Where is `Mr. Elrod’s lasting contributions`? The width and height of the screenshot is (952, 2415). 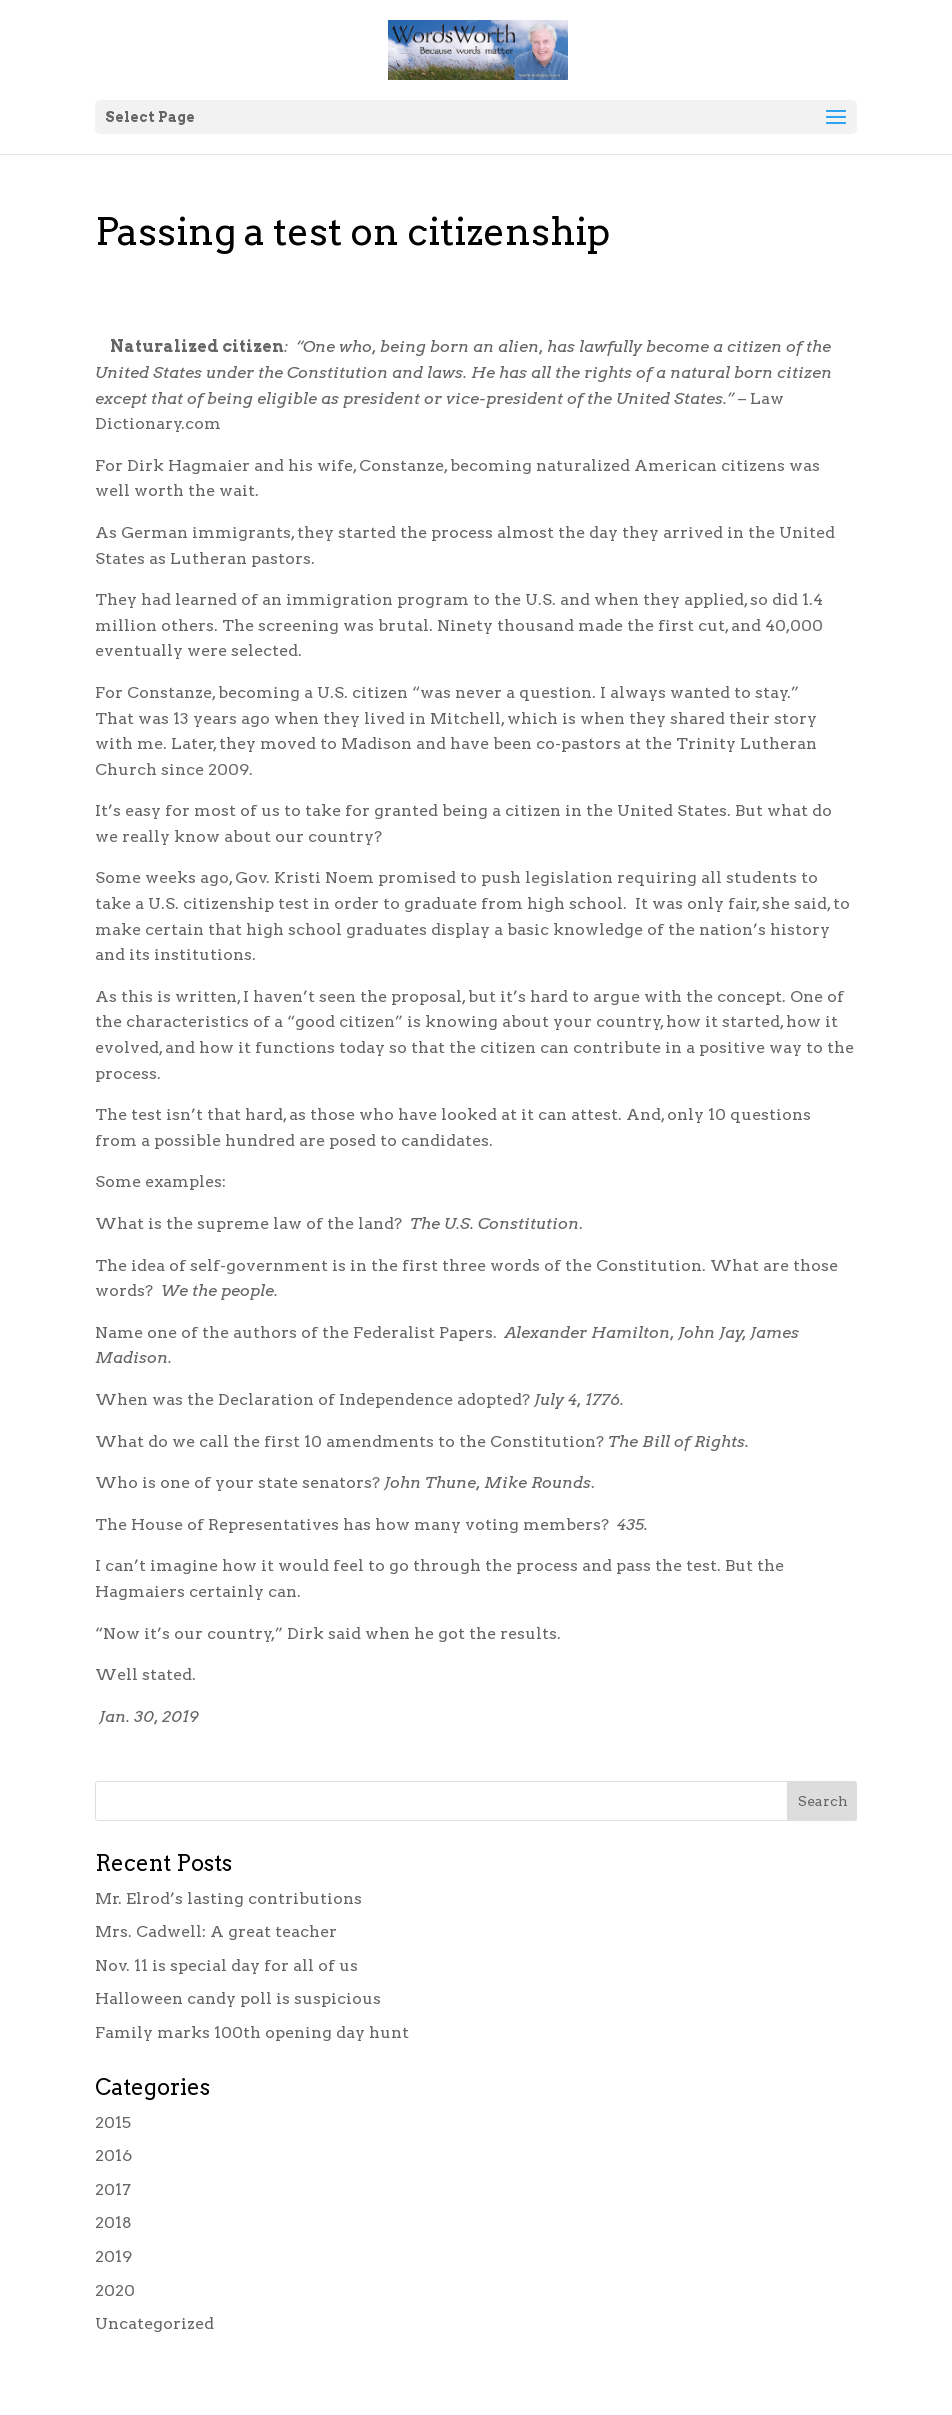 Mr. Elrod’s lasting contributions is located at coordinates (228, 1898).